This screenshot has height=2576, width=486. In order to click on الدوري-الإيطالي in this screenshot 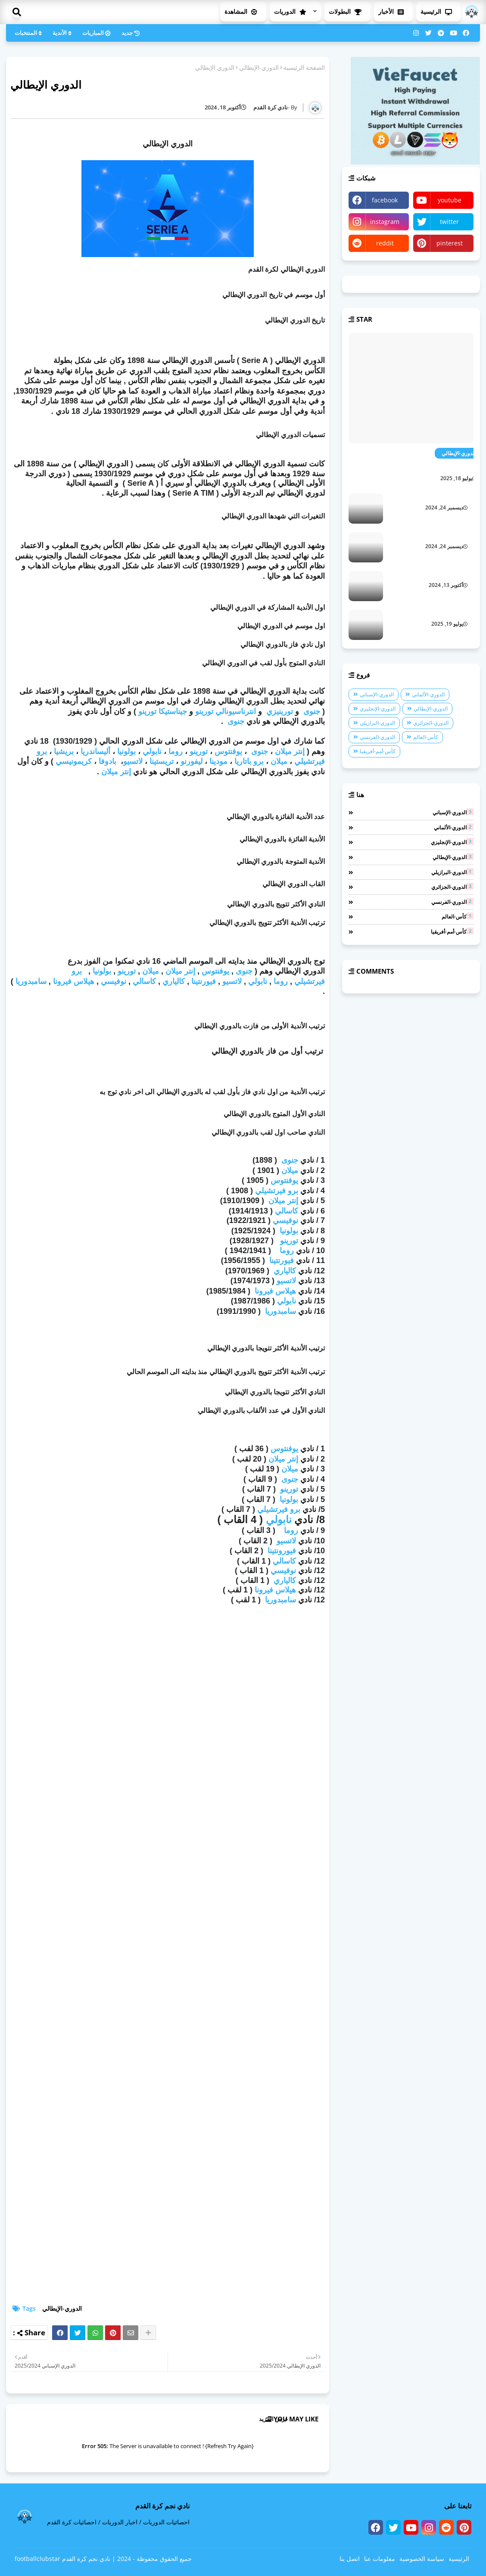, I will do `click(259, 67)`.